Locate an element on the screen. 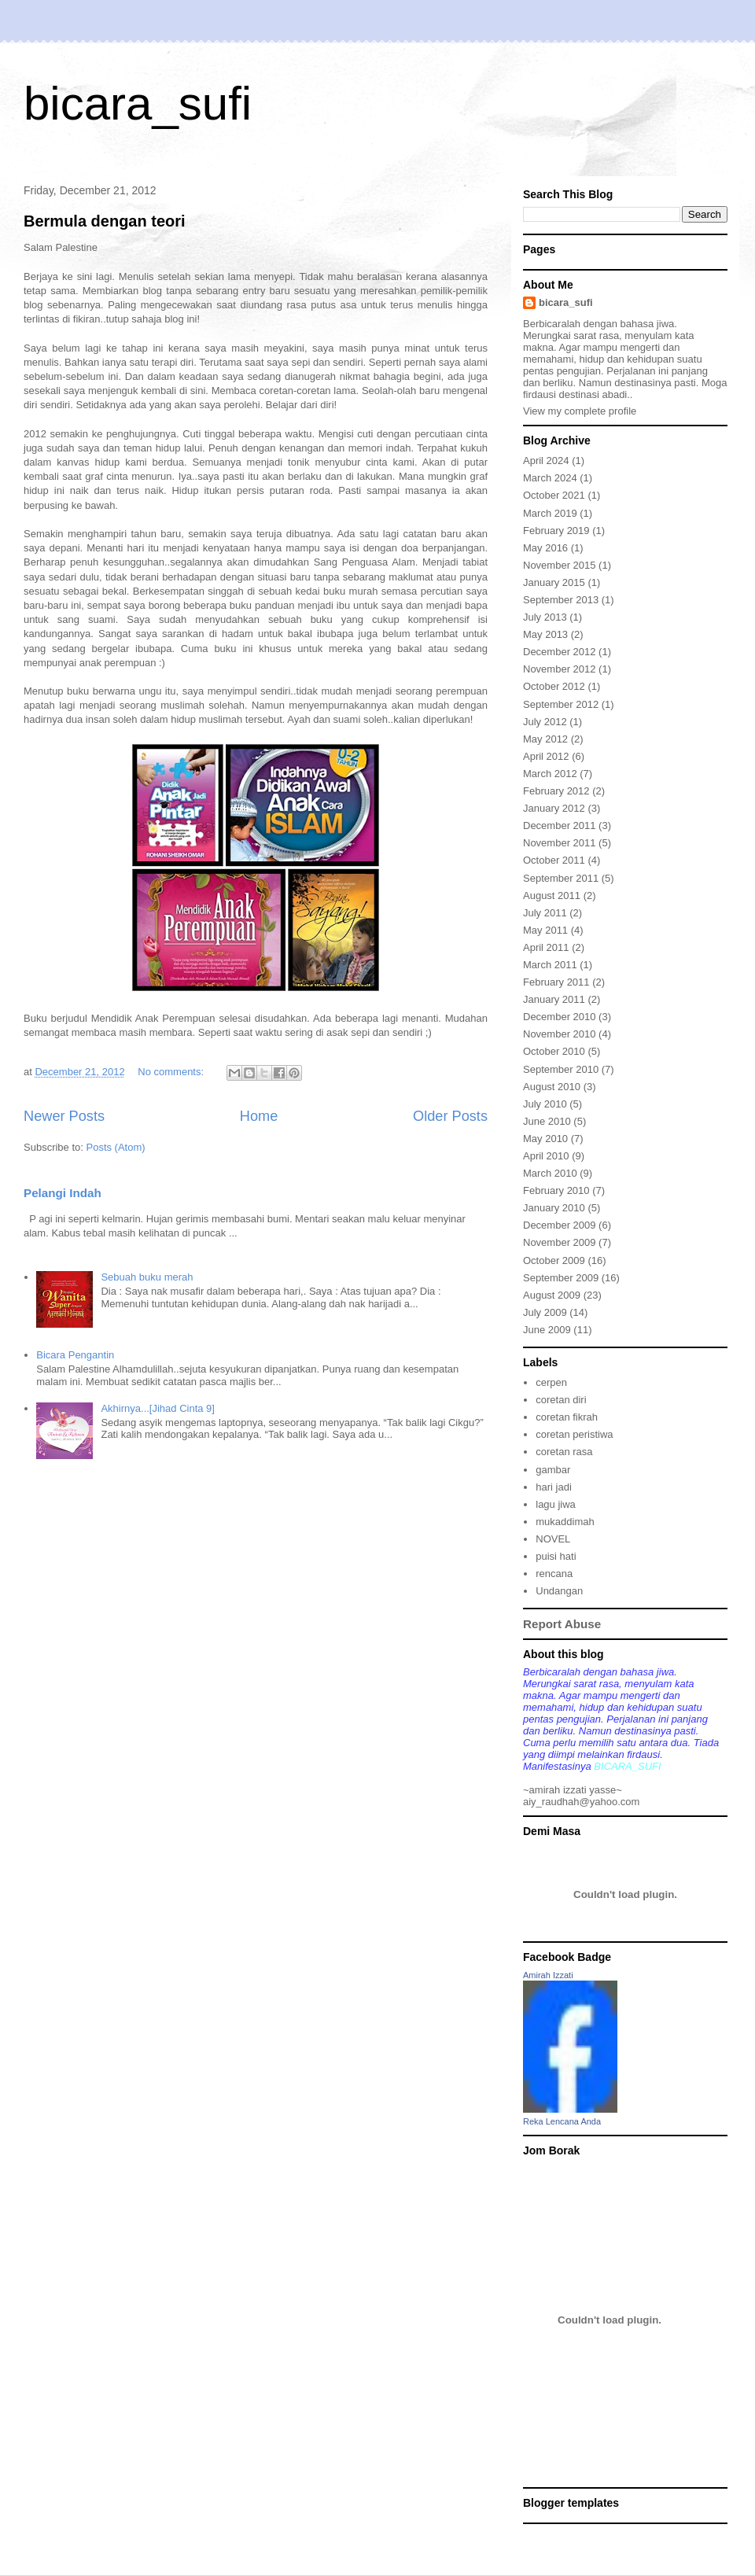  Bicara Pengantin is located at coordinates (75, 1355).